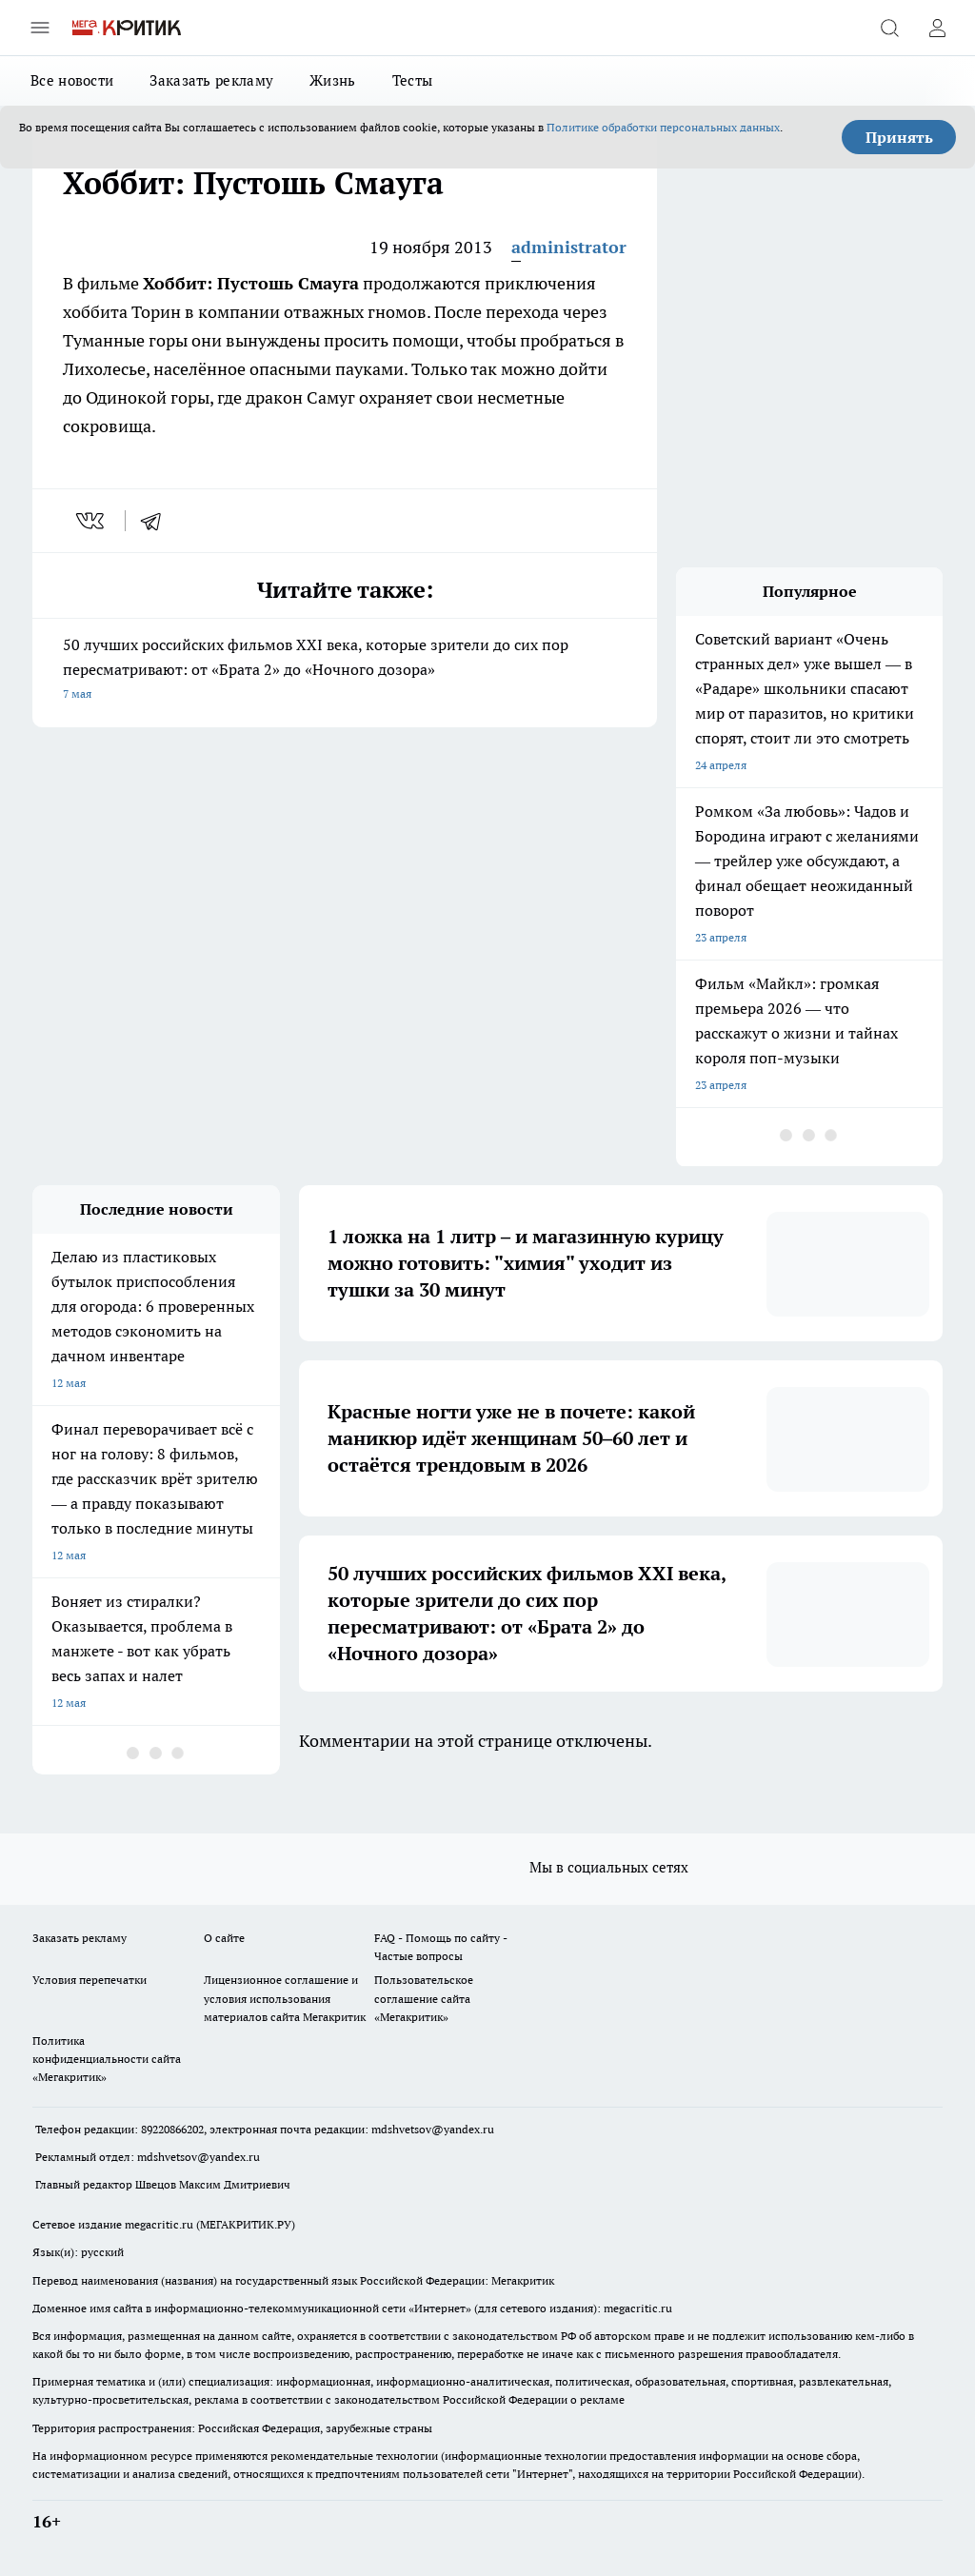 This screenshot has height=2576, width=975. Describe the element at coordinates (92, 520) in the screenshot. I see `[vk]` at that location.